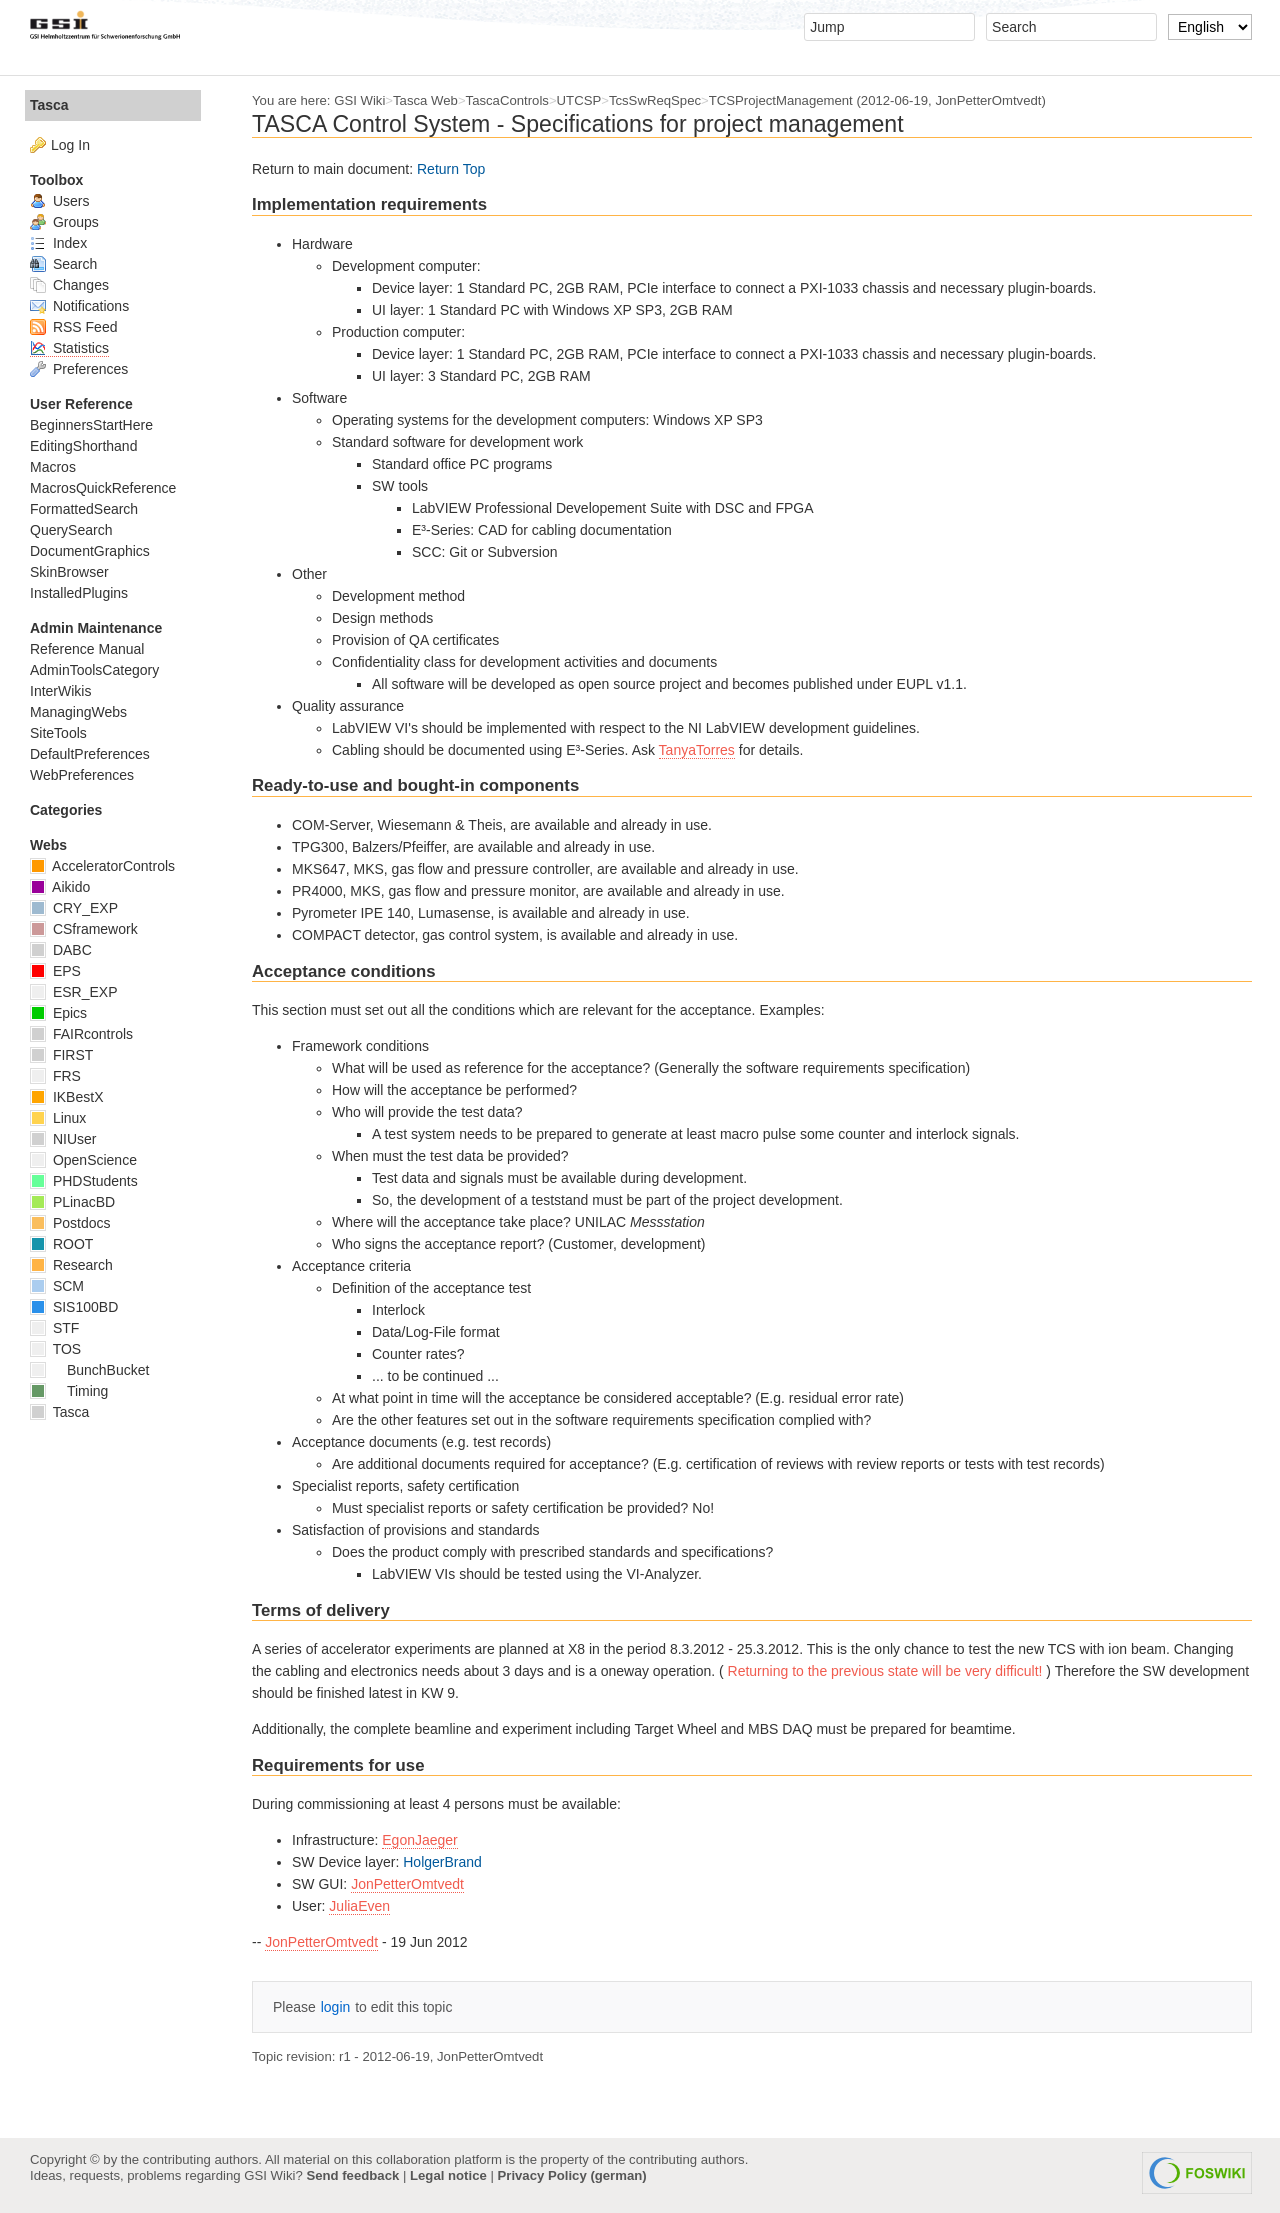  Describe the element at coordinates (78, 712) in the screenshot. I see `ManagingWebs` at that location.